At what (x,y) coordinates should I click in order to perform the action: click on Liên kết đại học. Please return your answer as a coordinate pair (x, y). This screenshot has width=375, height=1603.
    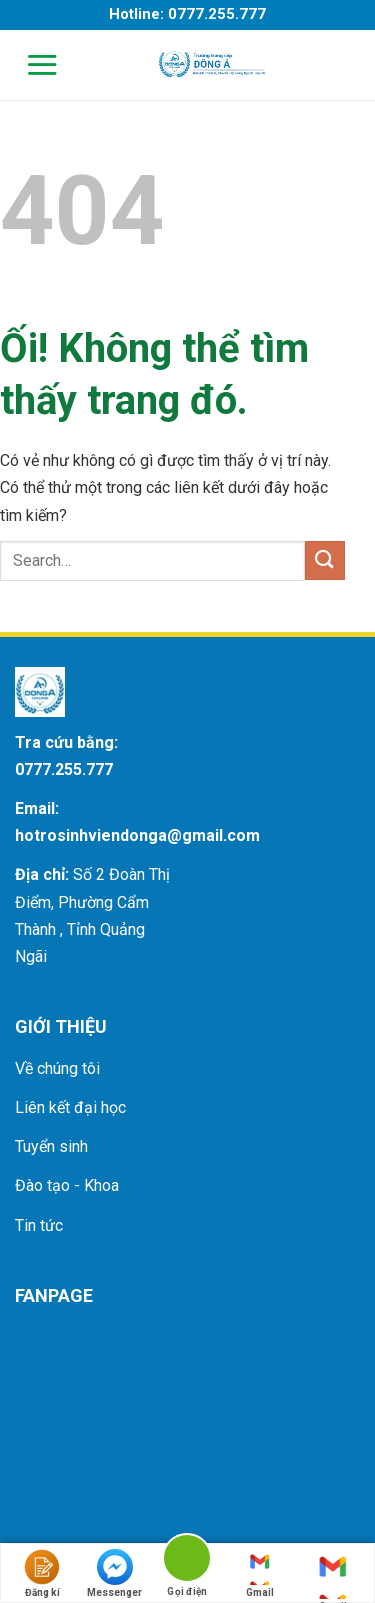
    Looking at the image, I should click on (70, 1107).